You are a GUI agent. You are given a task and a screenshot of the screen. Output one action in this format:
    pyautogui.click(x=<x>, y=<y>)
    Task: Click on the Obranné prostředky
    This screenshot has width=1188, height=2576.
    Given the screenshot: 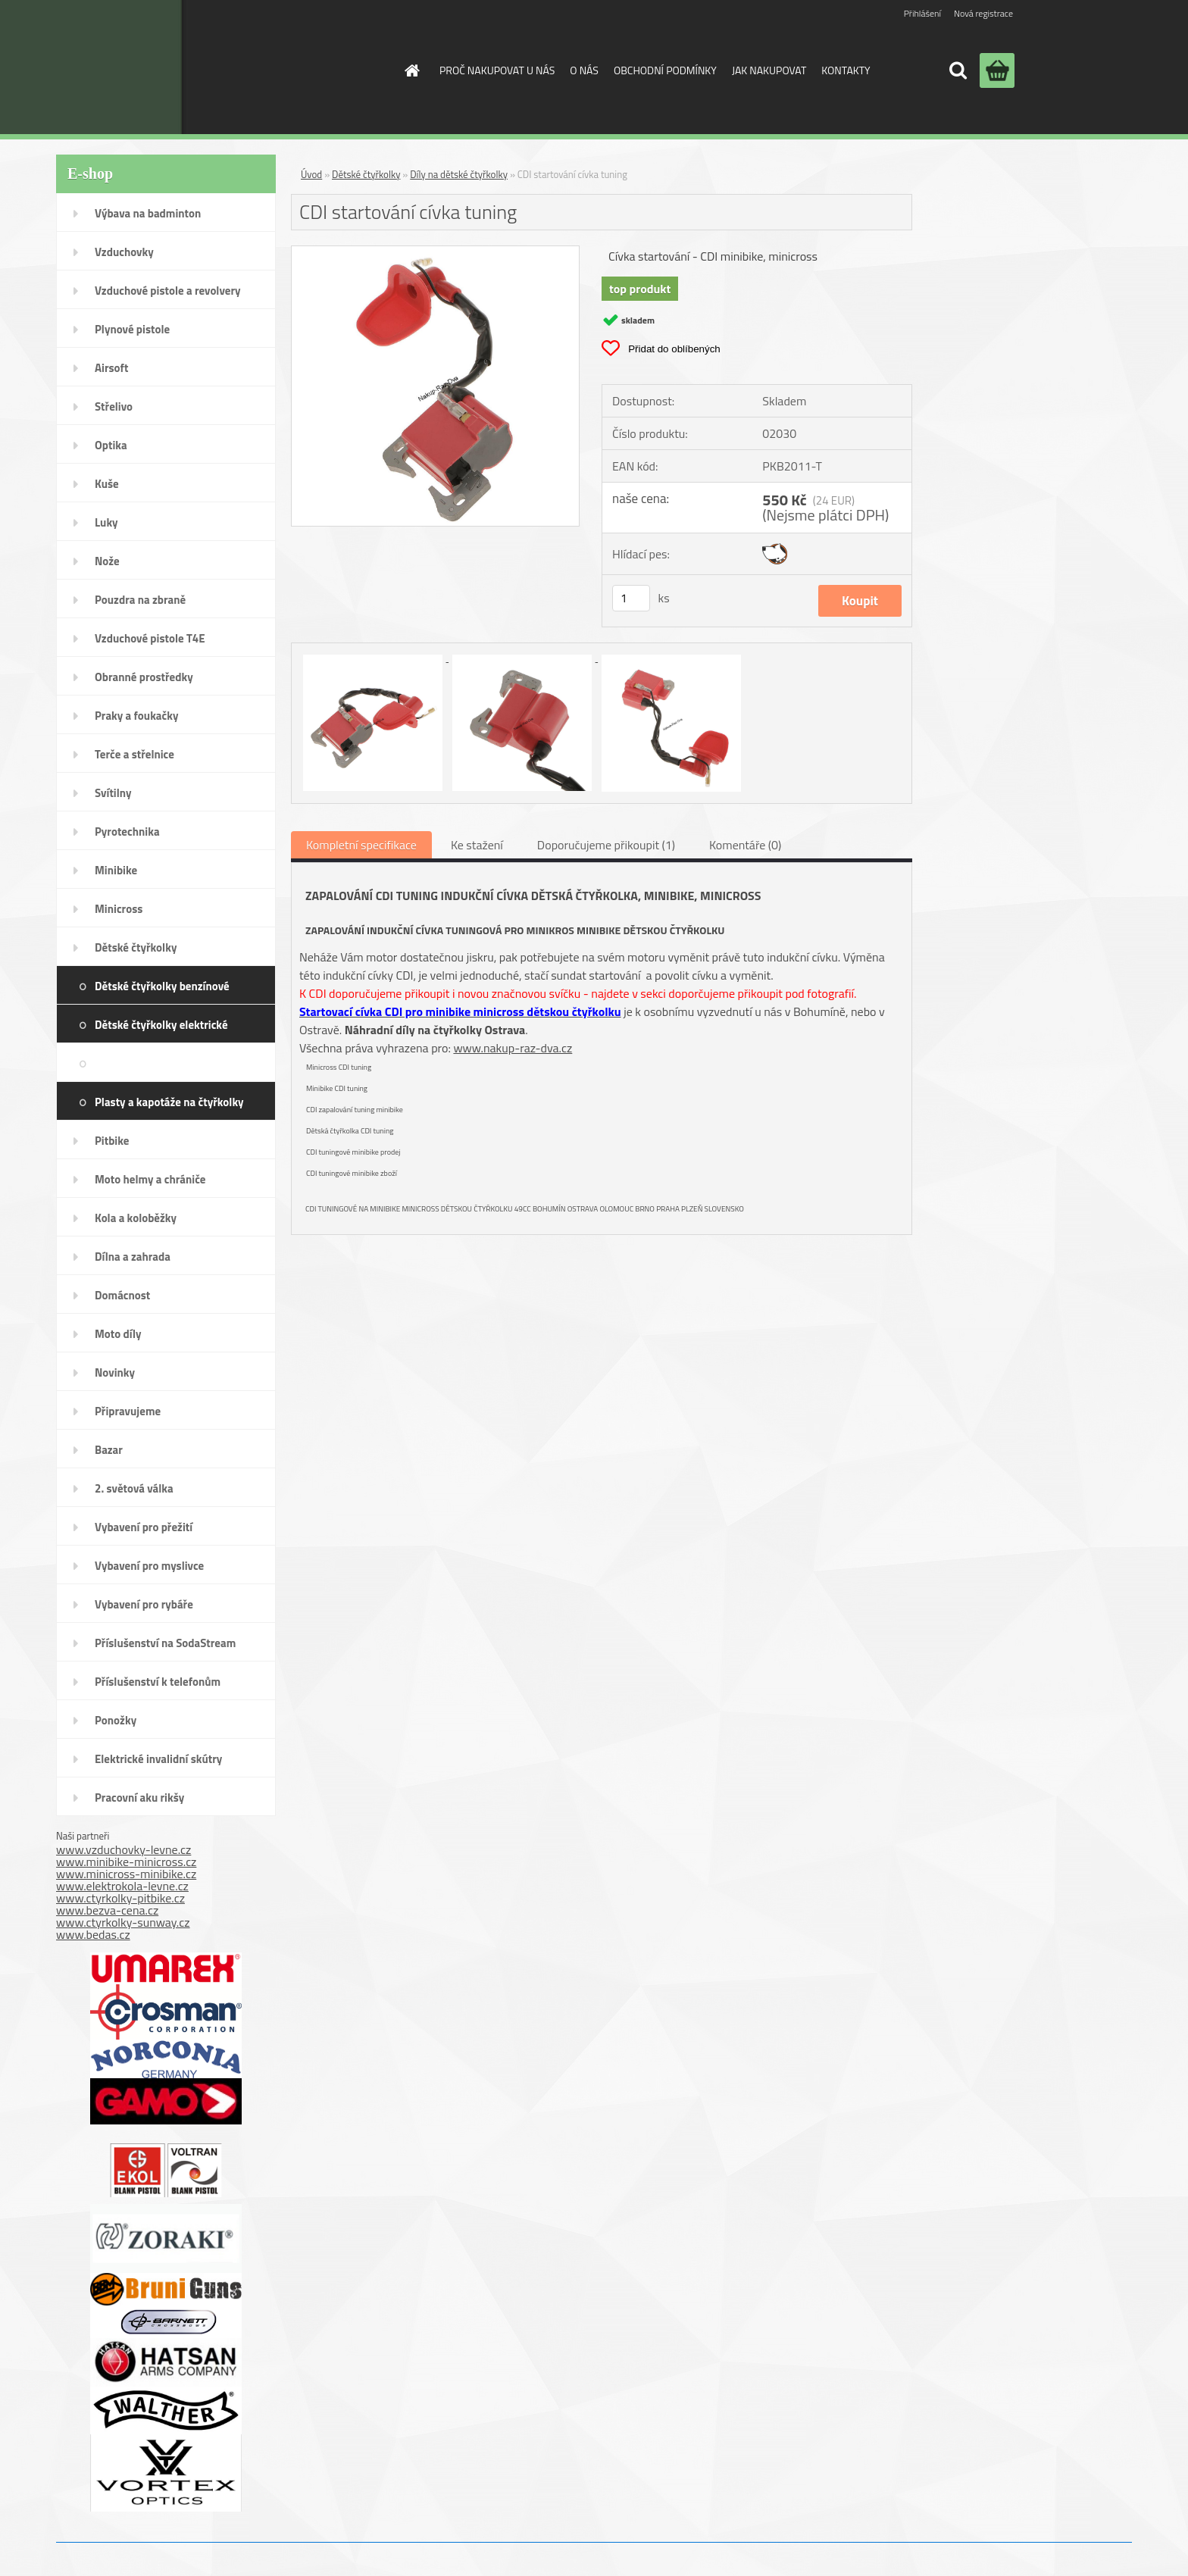 What is the action you would take?
    pyautogui.click(x=144, y=677)
    